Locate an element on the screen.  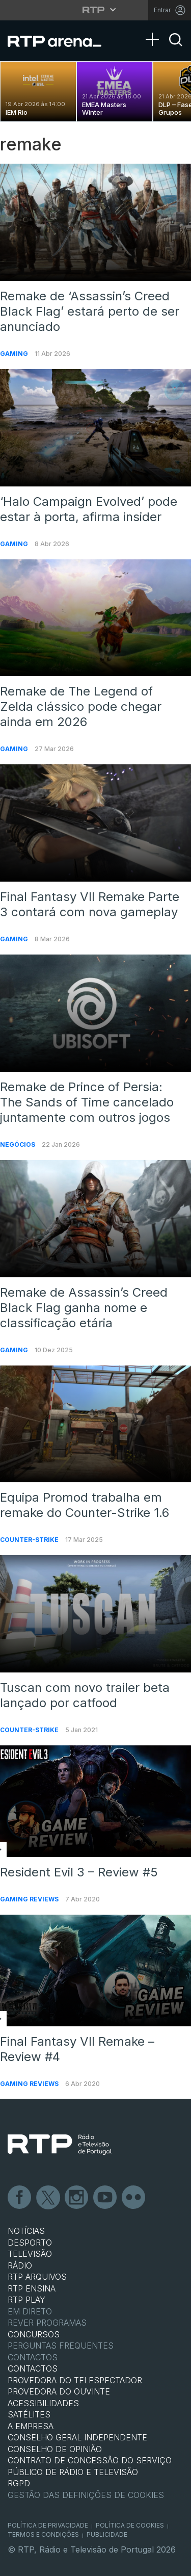
CONSELHO DE OPINIÃO is located at coordinates (55, 2449).